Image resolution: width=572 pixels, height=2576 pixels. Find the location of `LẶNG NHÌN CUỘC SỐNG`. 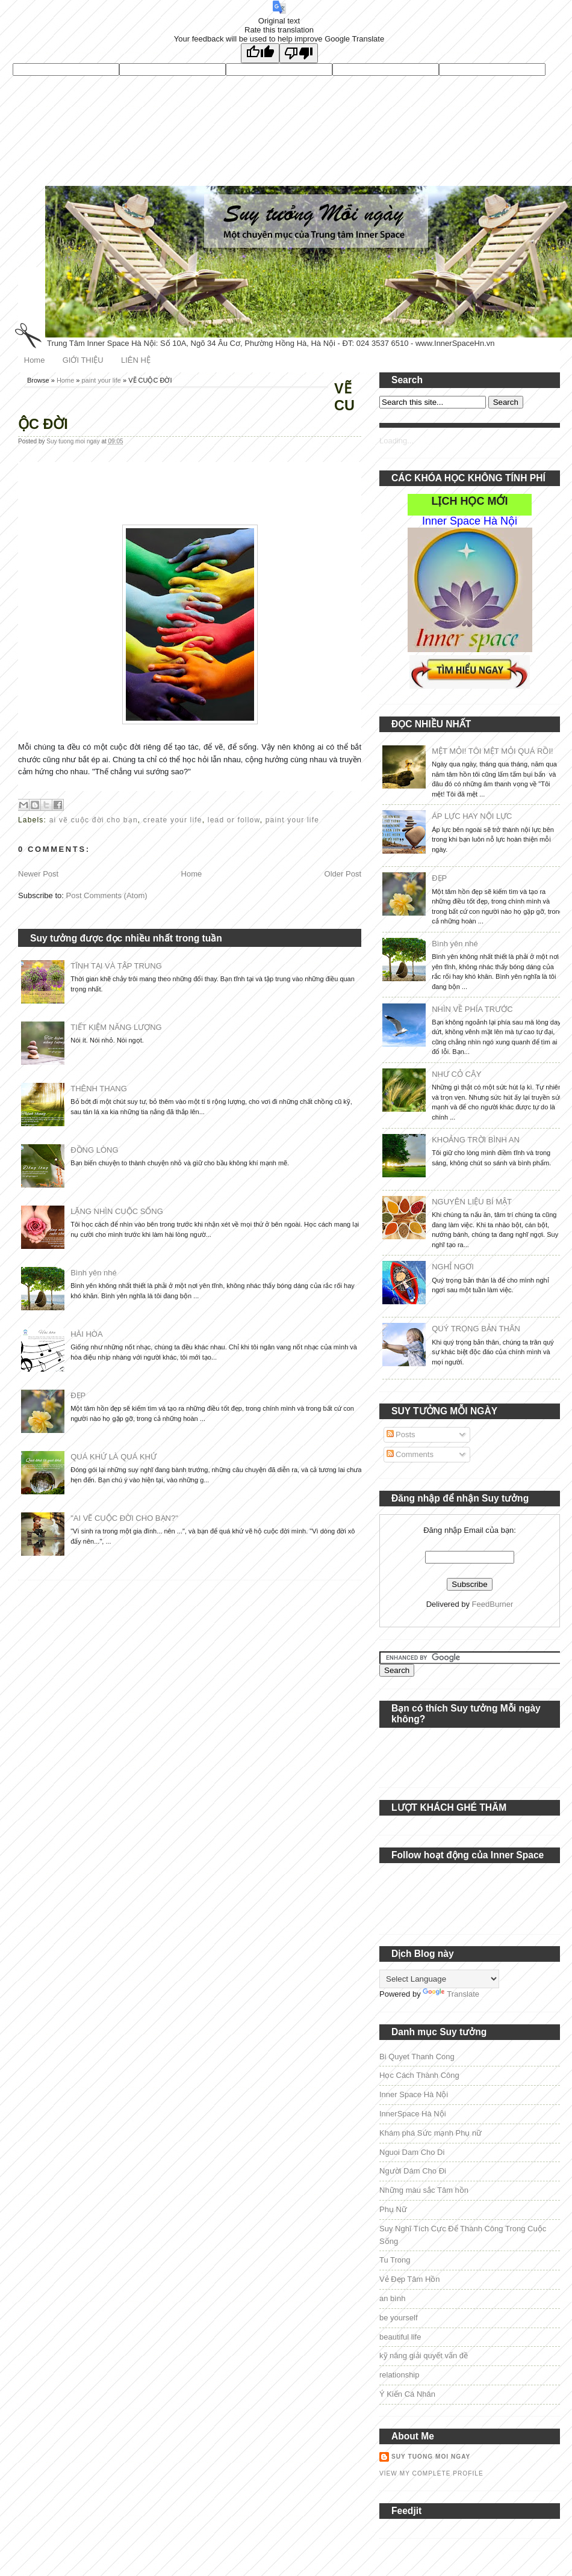

LẶNG NHÌN CUỘC SỐNG is located at coordinates (116, 1211).